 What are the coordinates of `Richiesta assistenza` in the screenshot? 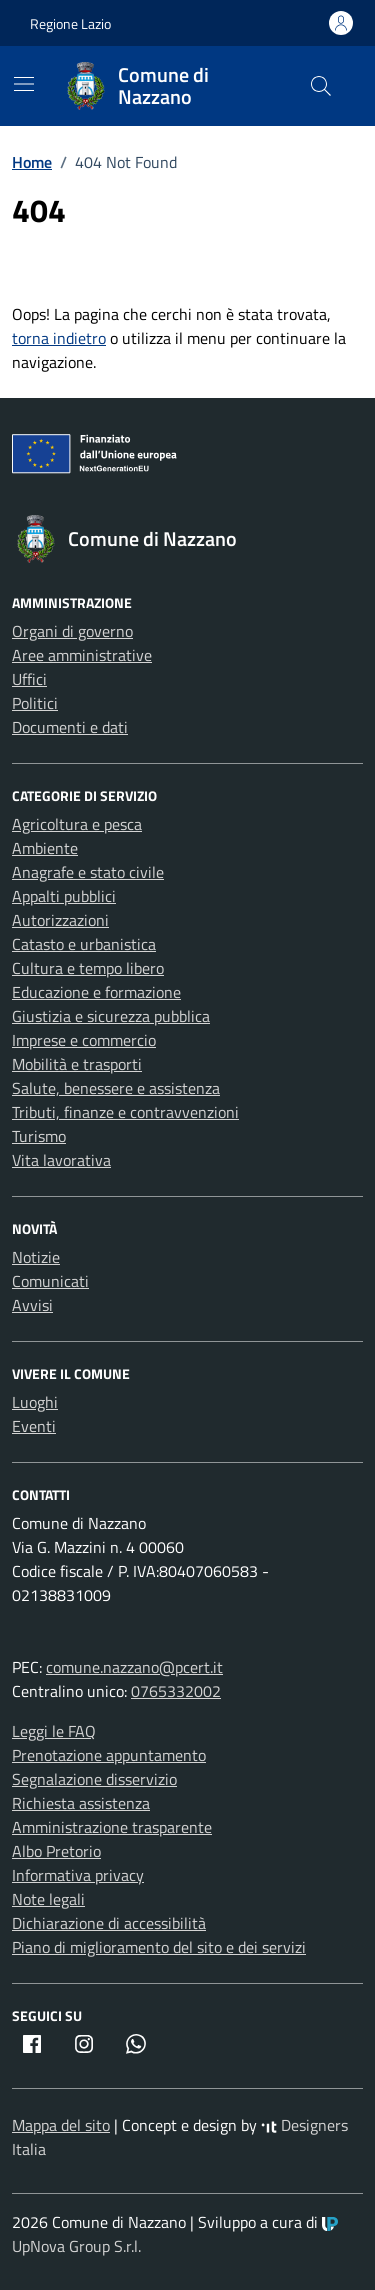 It's located at (81, 1803).